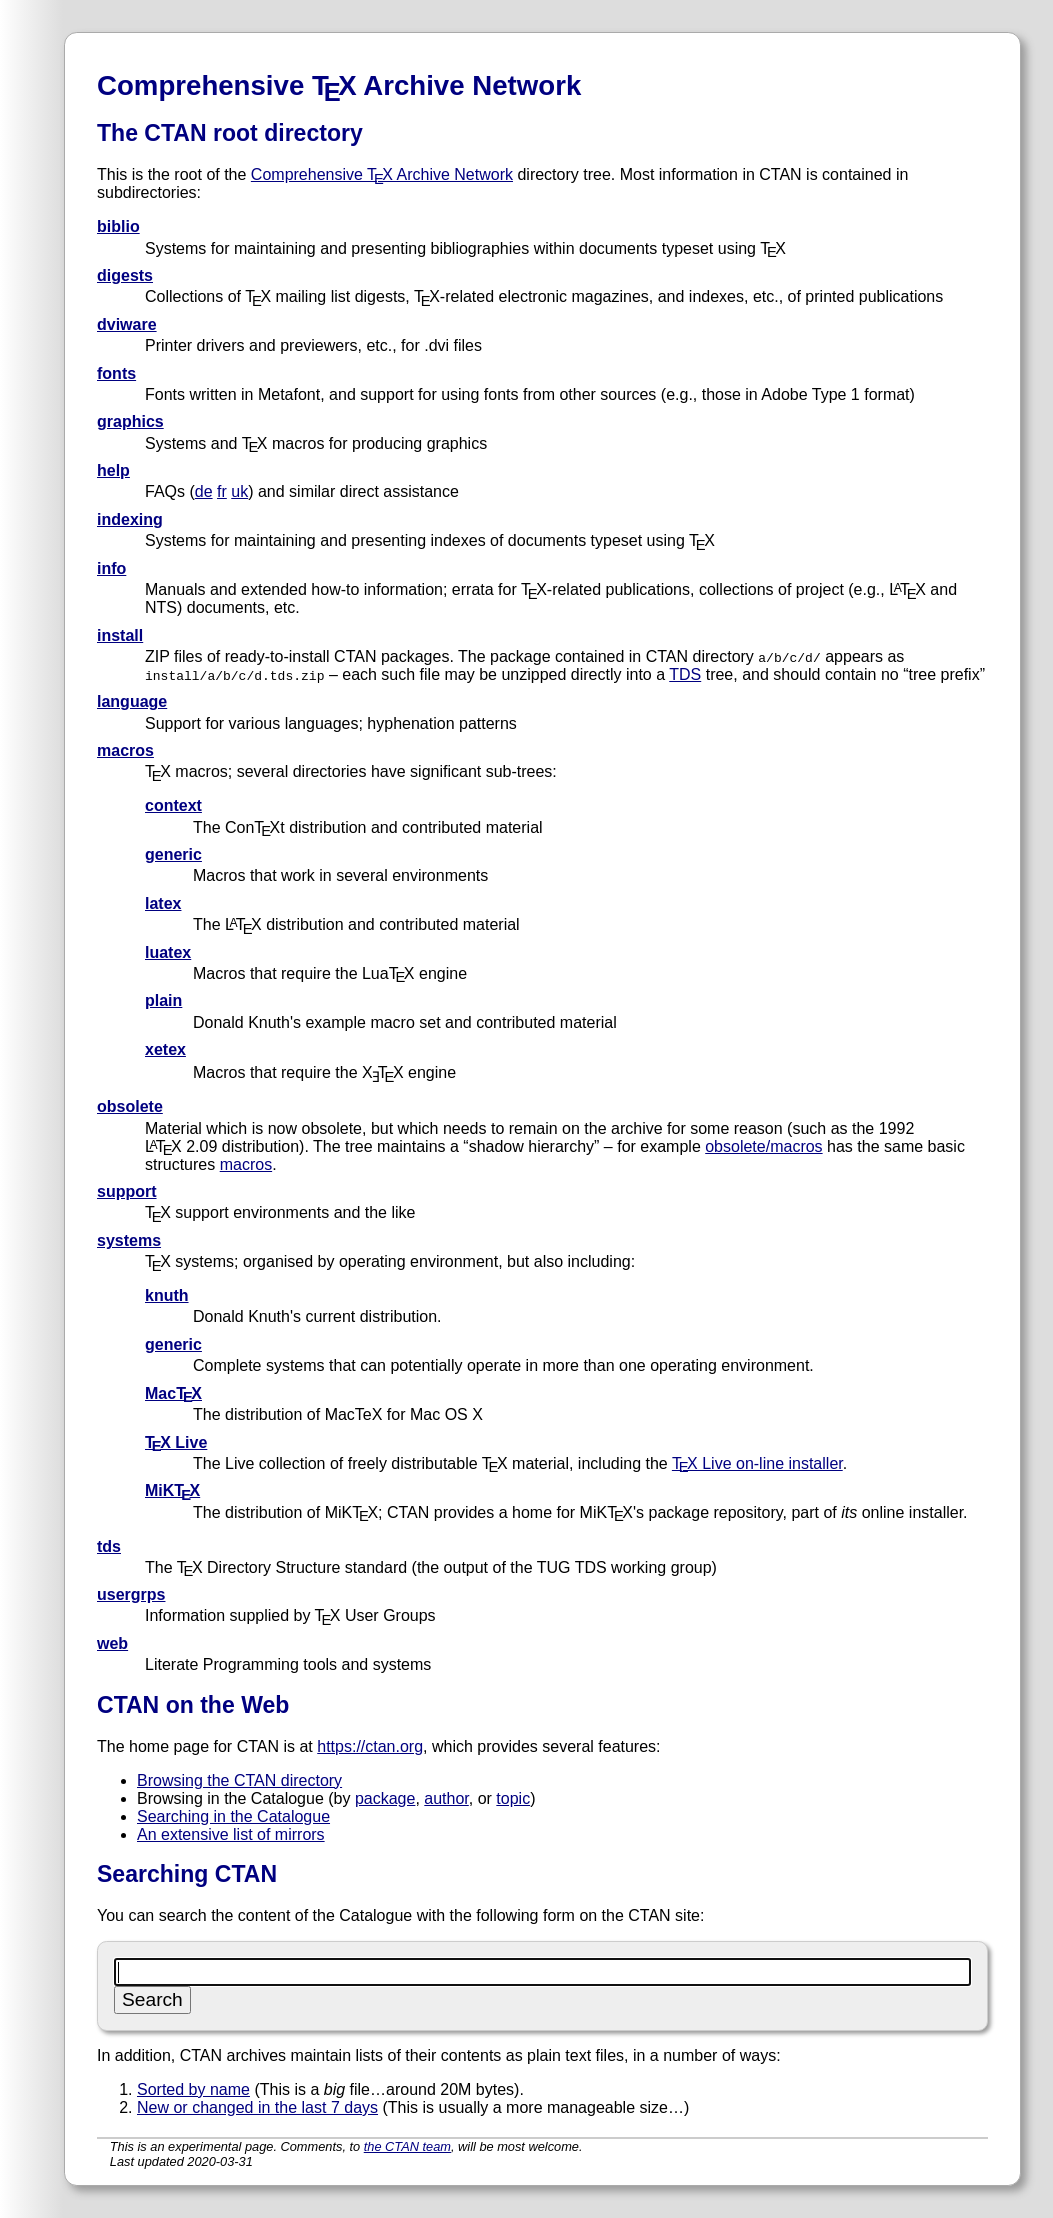 The image size is (1053, 2218). Describe the element at coordinates (118, 226) in the screenshot. I see `biblio` at that location.